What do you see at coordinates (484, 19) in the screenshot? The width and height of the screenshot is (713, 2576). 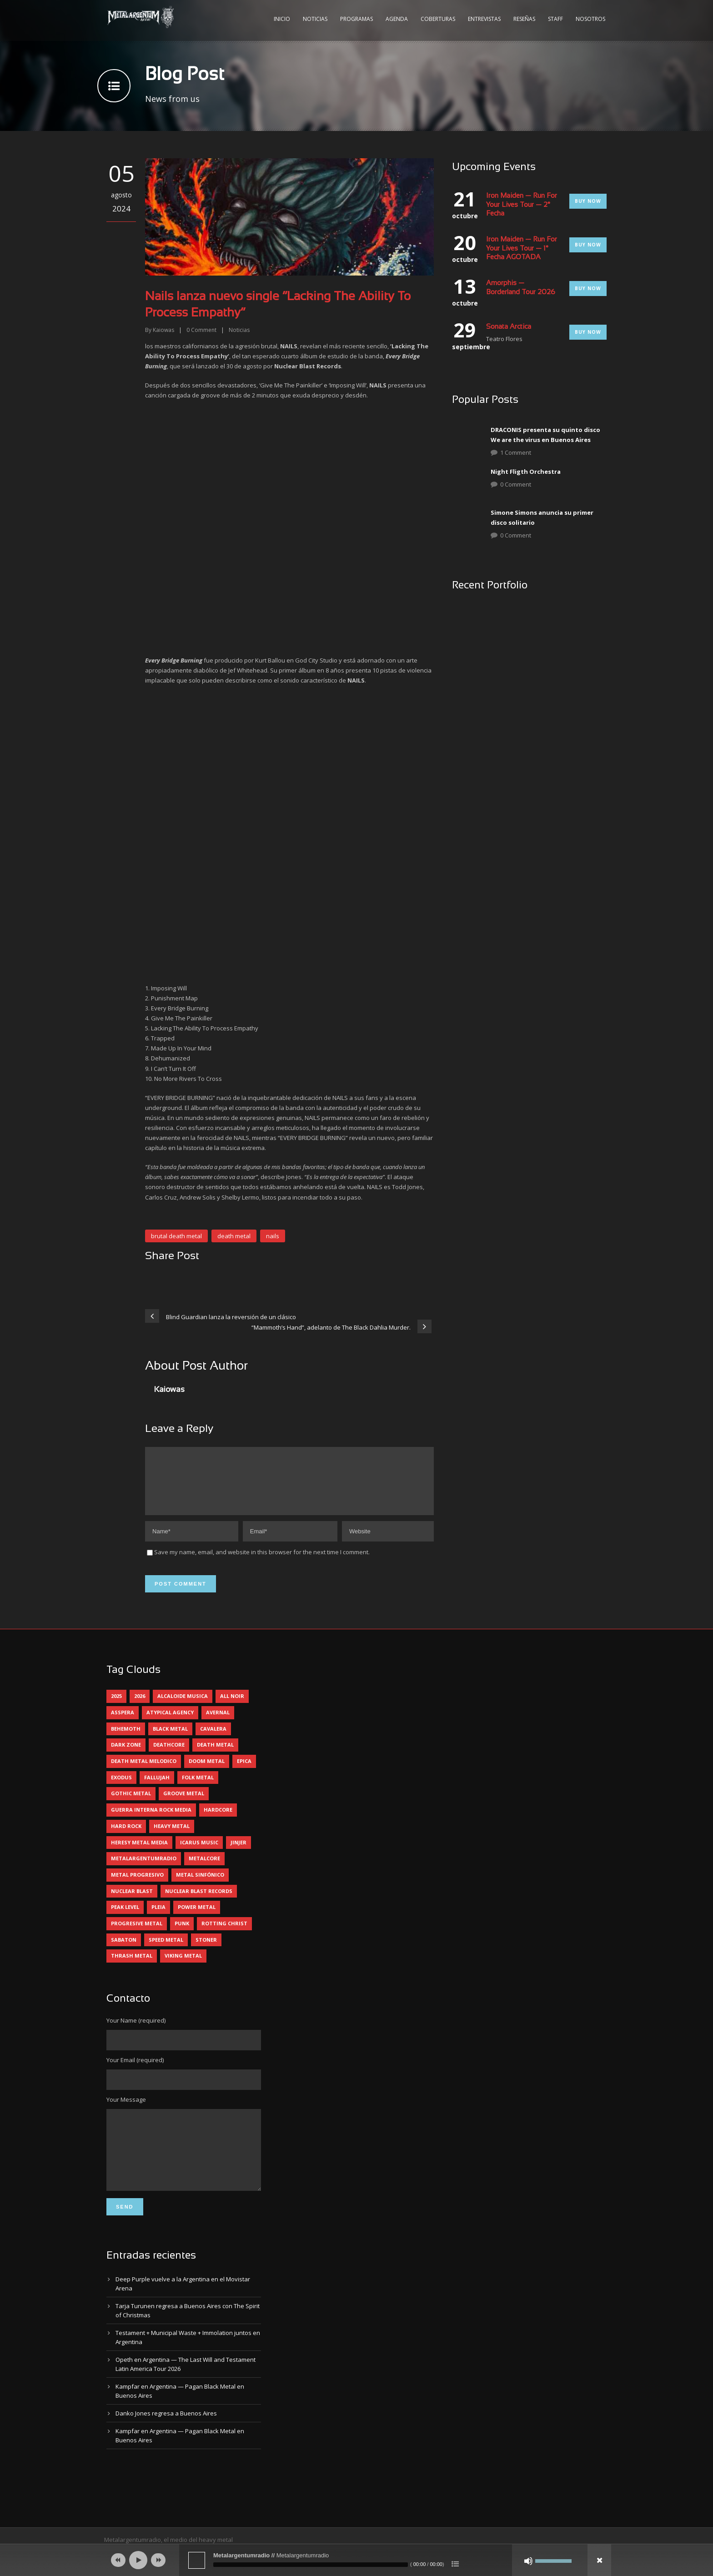 I see `Entrevistas` at bounding box center [484, 19].